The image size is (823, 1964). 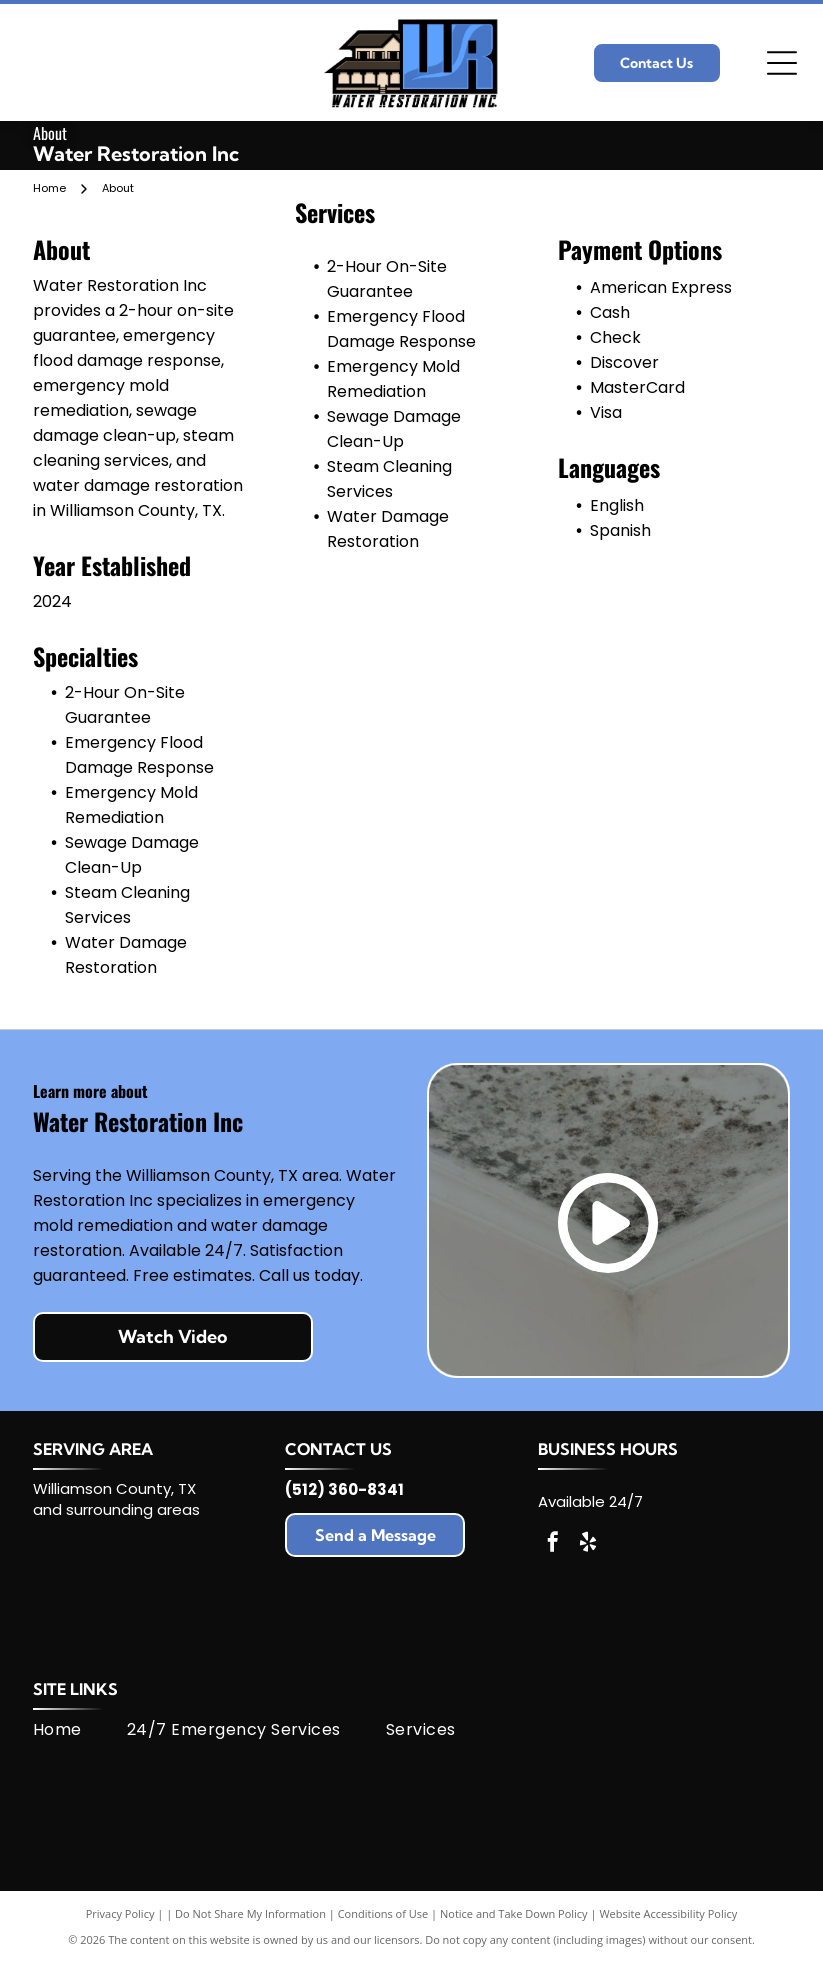 I want to click on [menuitem], so click(x=80, y=1730).